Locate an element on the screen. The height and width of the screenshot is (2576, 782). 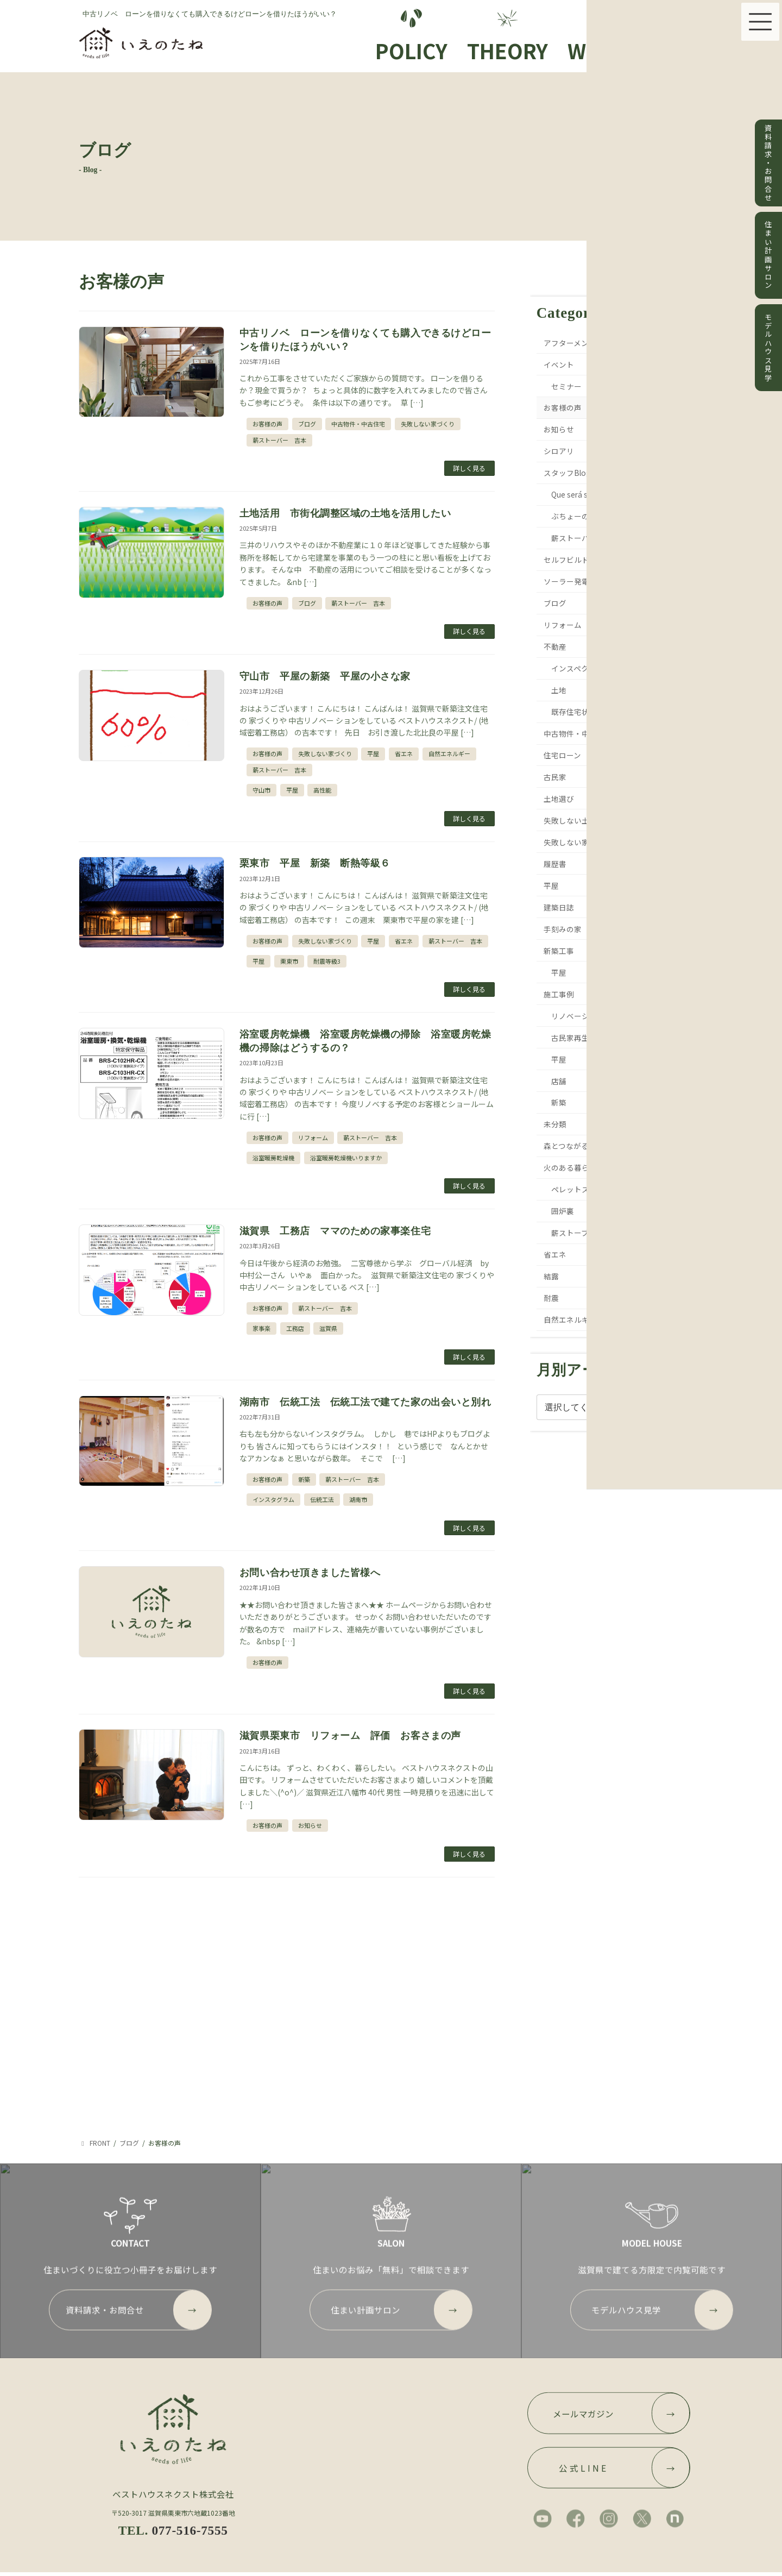
詳しく見る is located at coordinates (469, 468).